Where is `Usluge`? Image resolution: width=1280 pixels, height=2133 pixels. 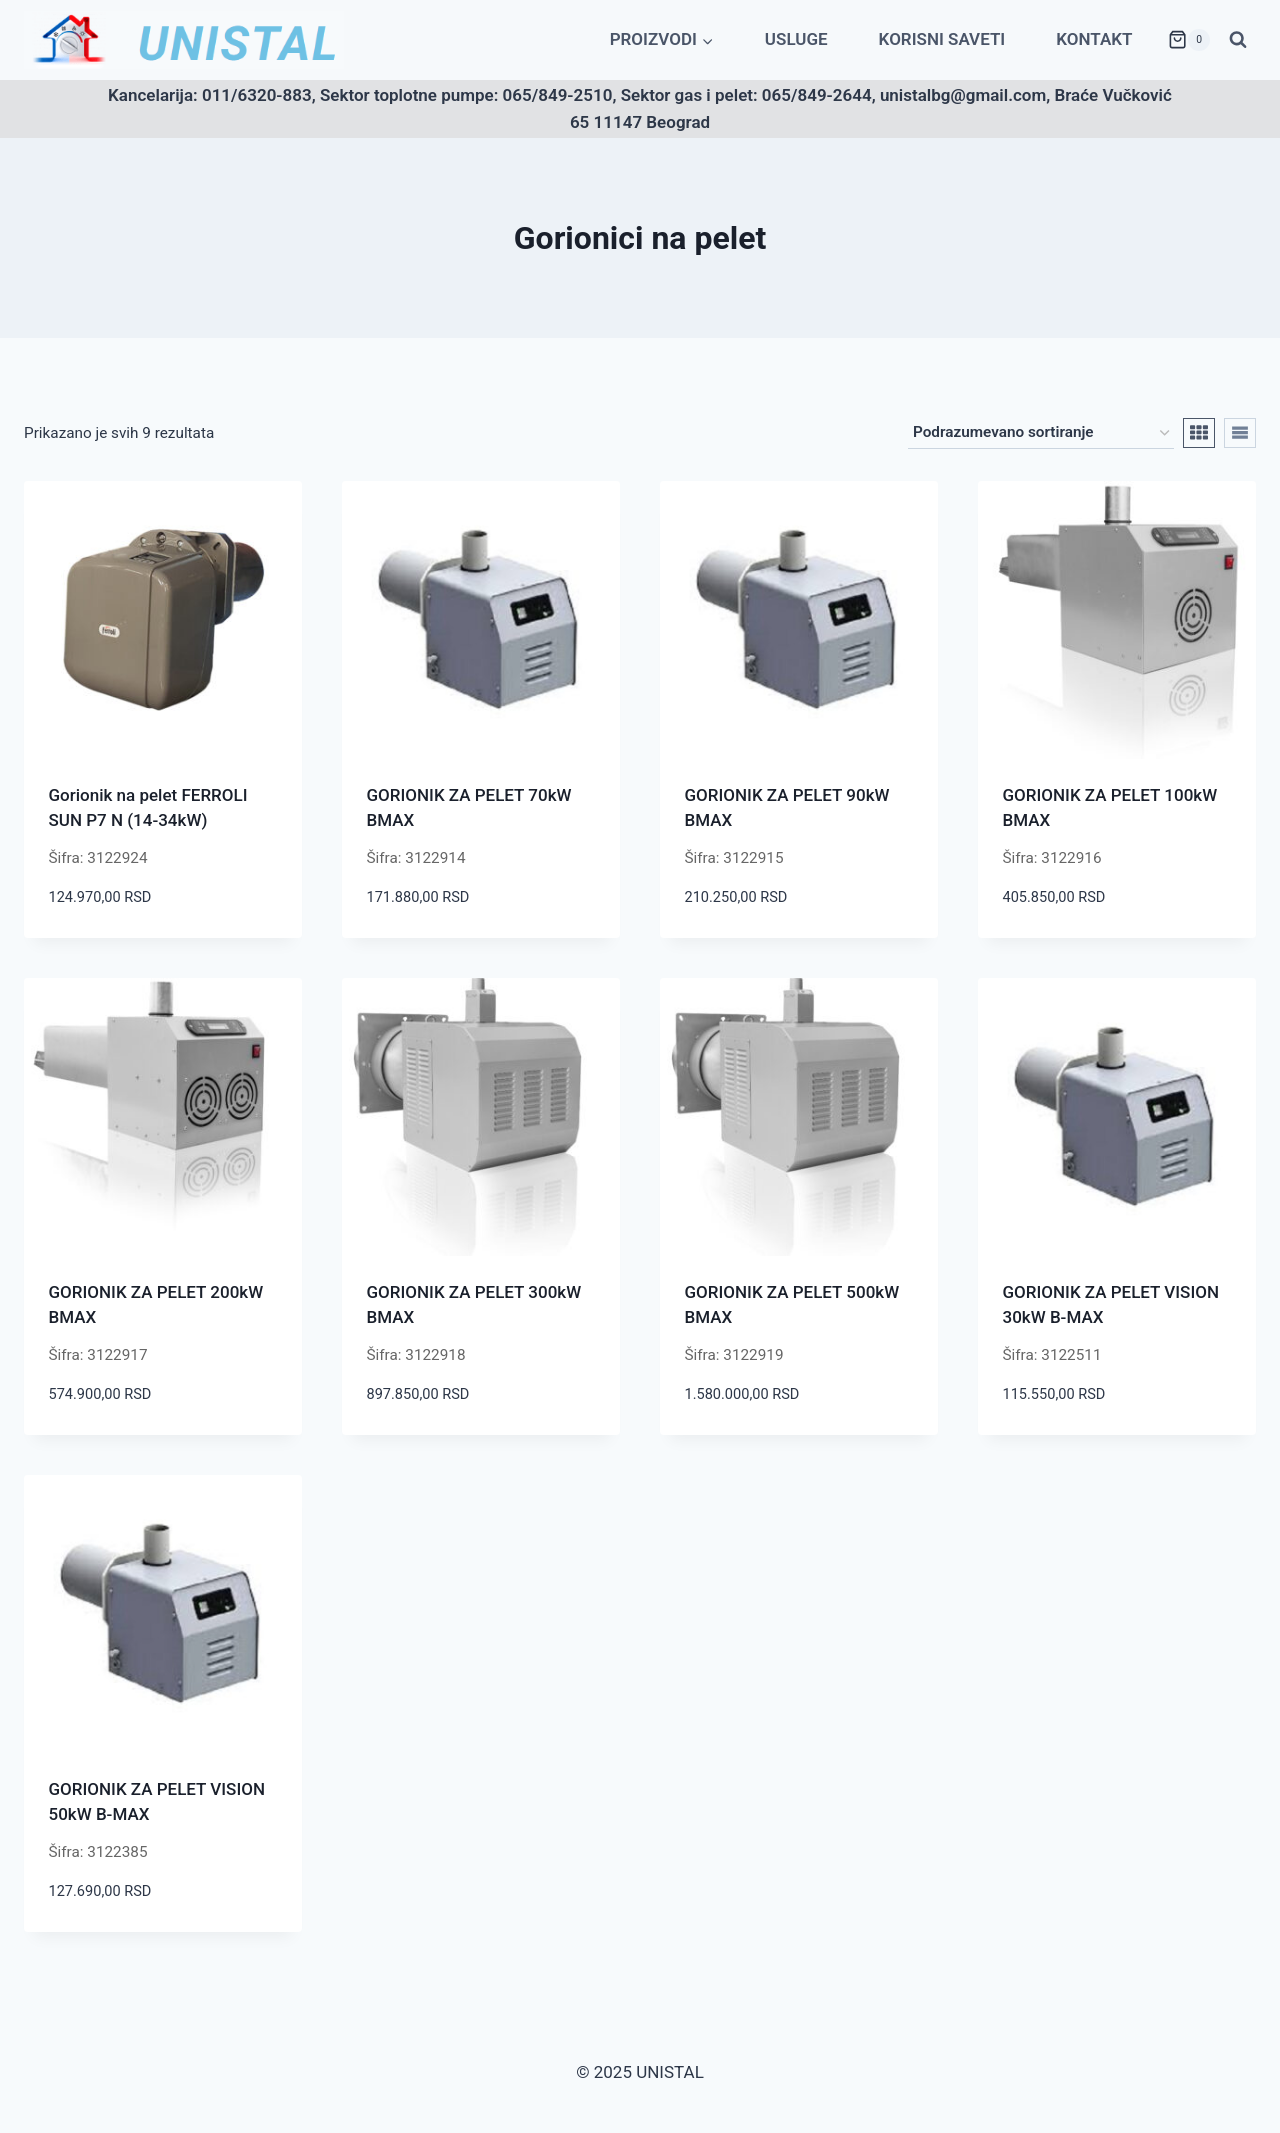 Usluge is located at coordinates (796, 39).